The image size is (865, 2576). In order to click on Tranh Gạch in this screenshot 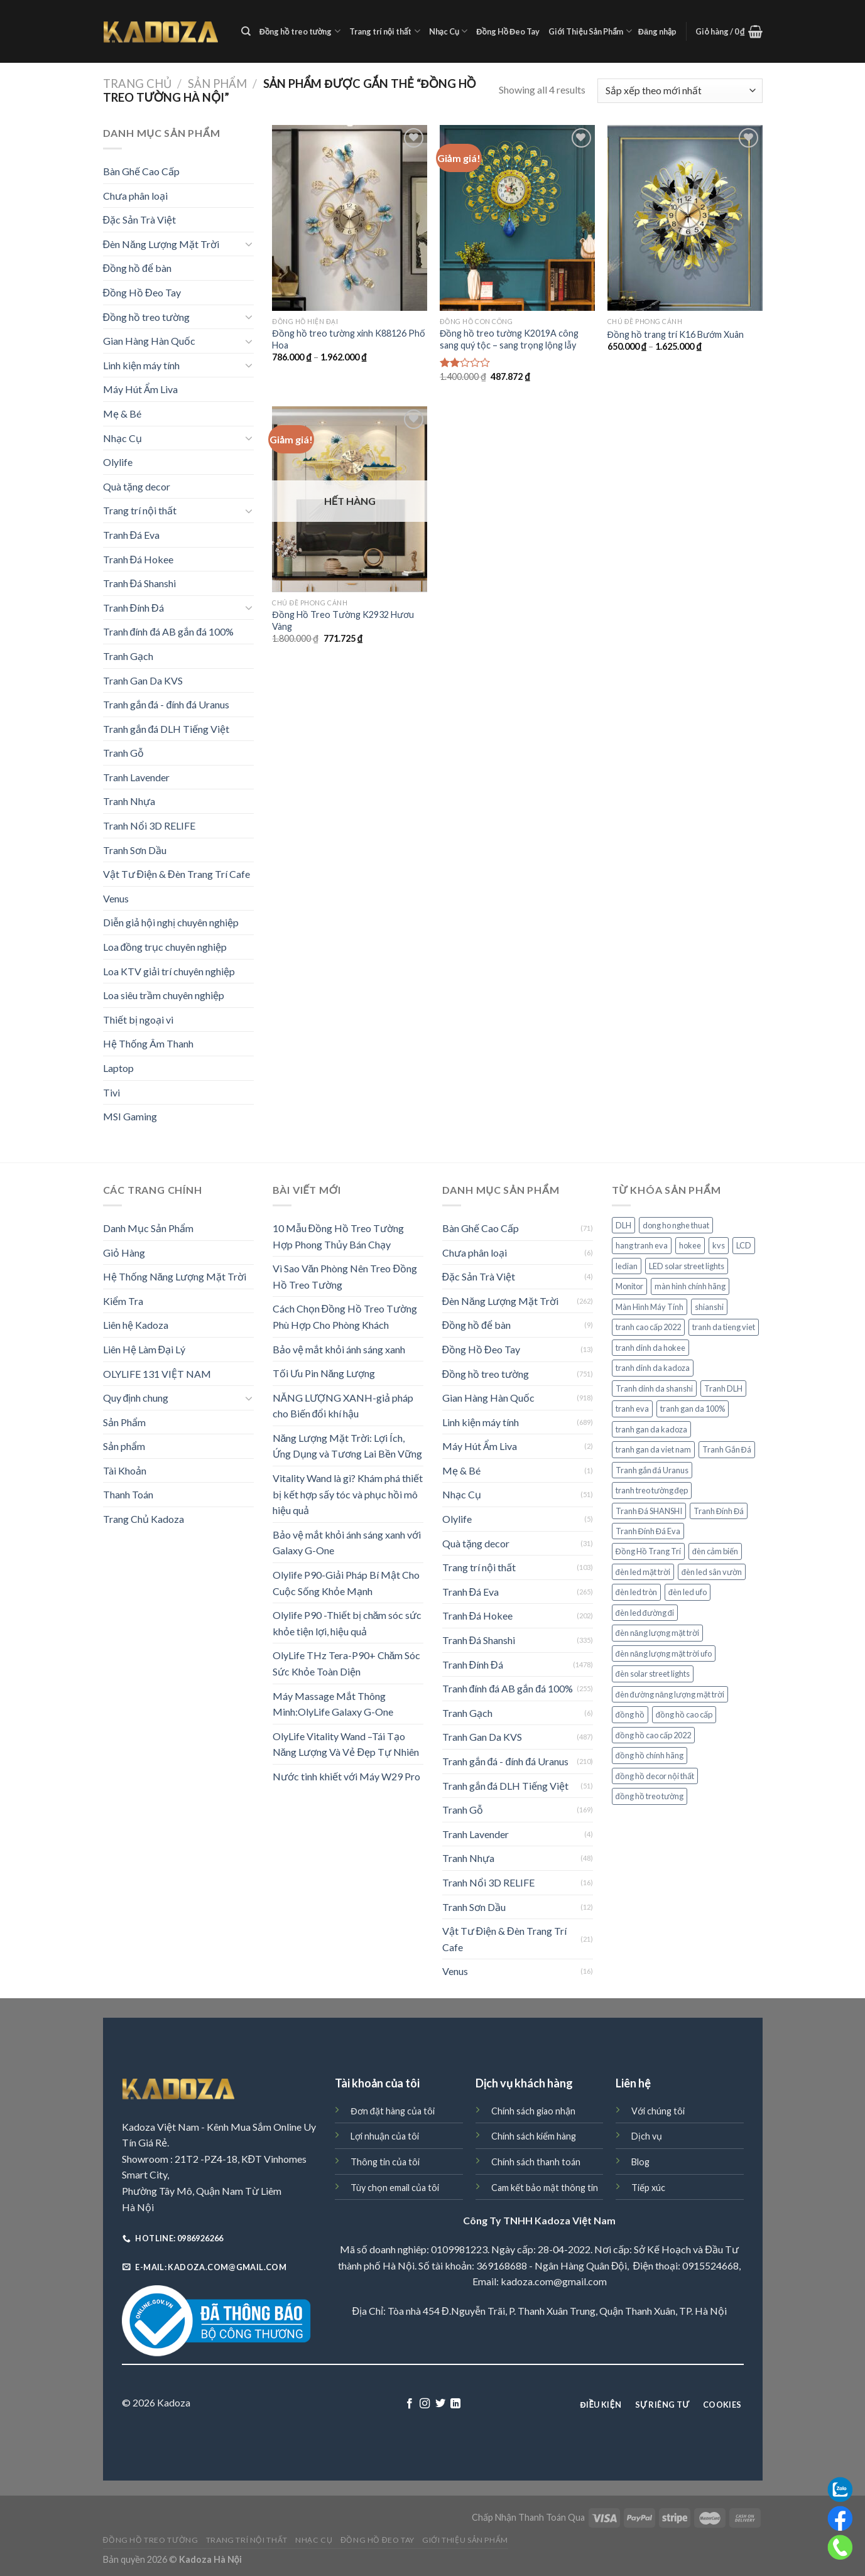, I will do `click(128, 656)`.